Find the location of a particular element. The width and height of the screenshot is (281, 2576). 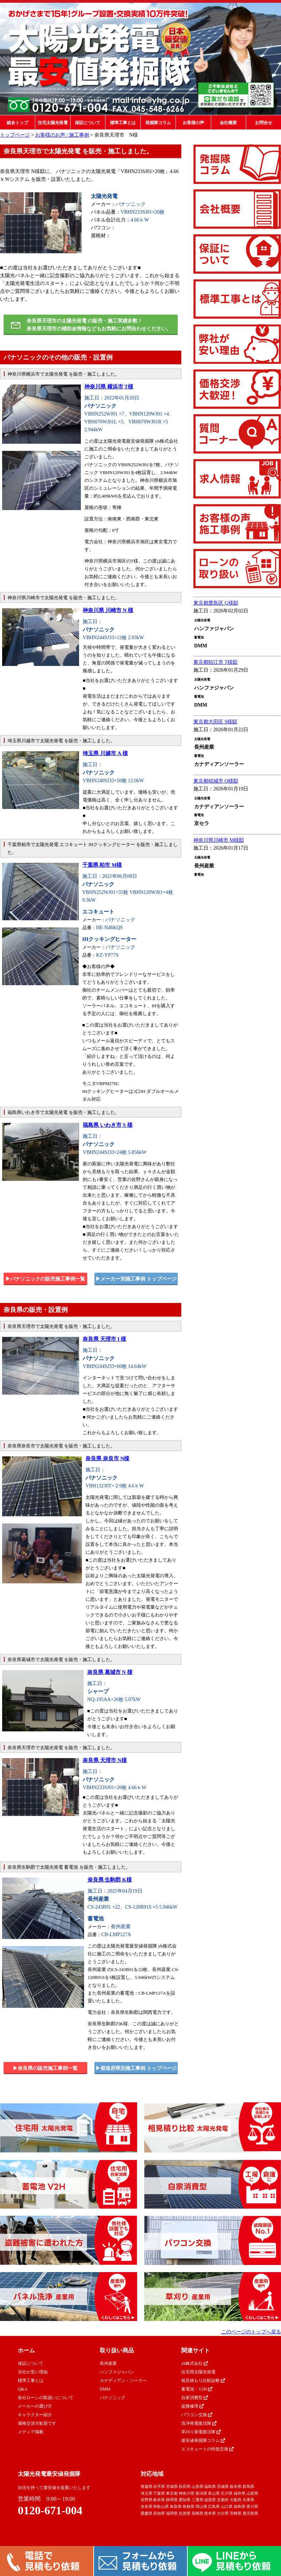

エコキュートの特急交換 is located at coordinates (207, 2449).